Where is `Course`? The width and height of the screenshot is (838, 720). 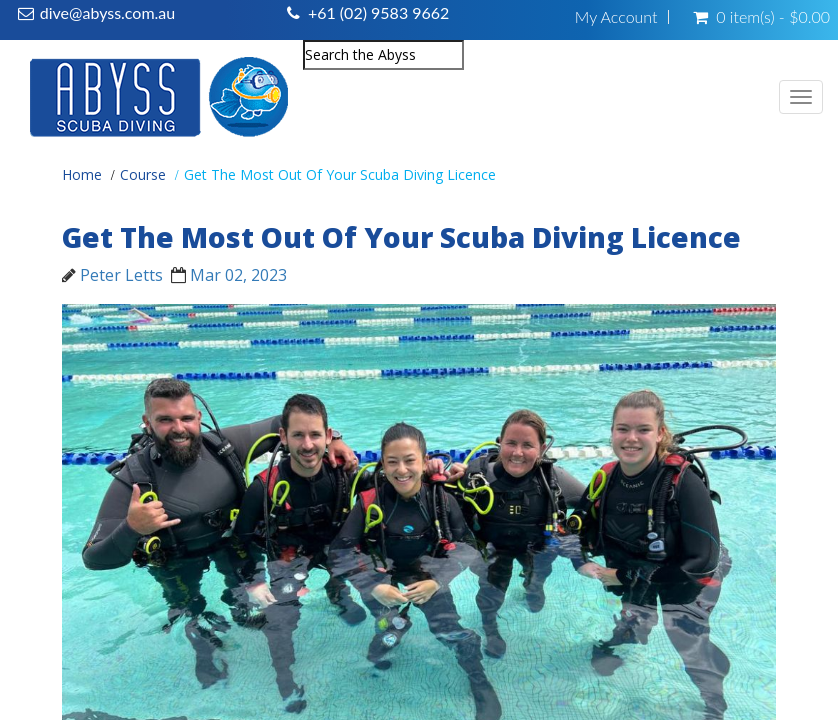
Course is located at coordinates (143, 174).